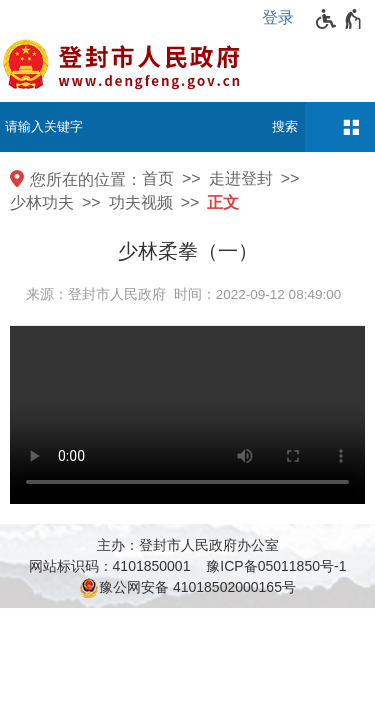  I want to click on 主办：登封市人民政府办公室, so click(188, 545).